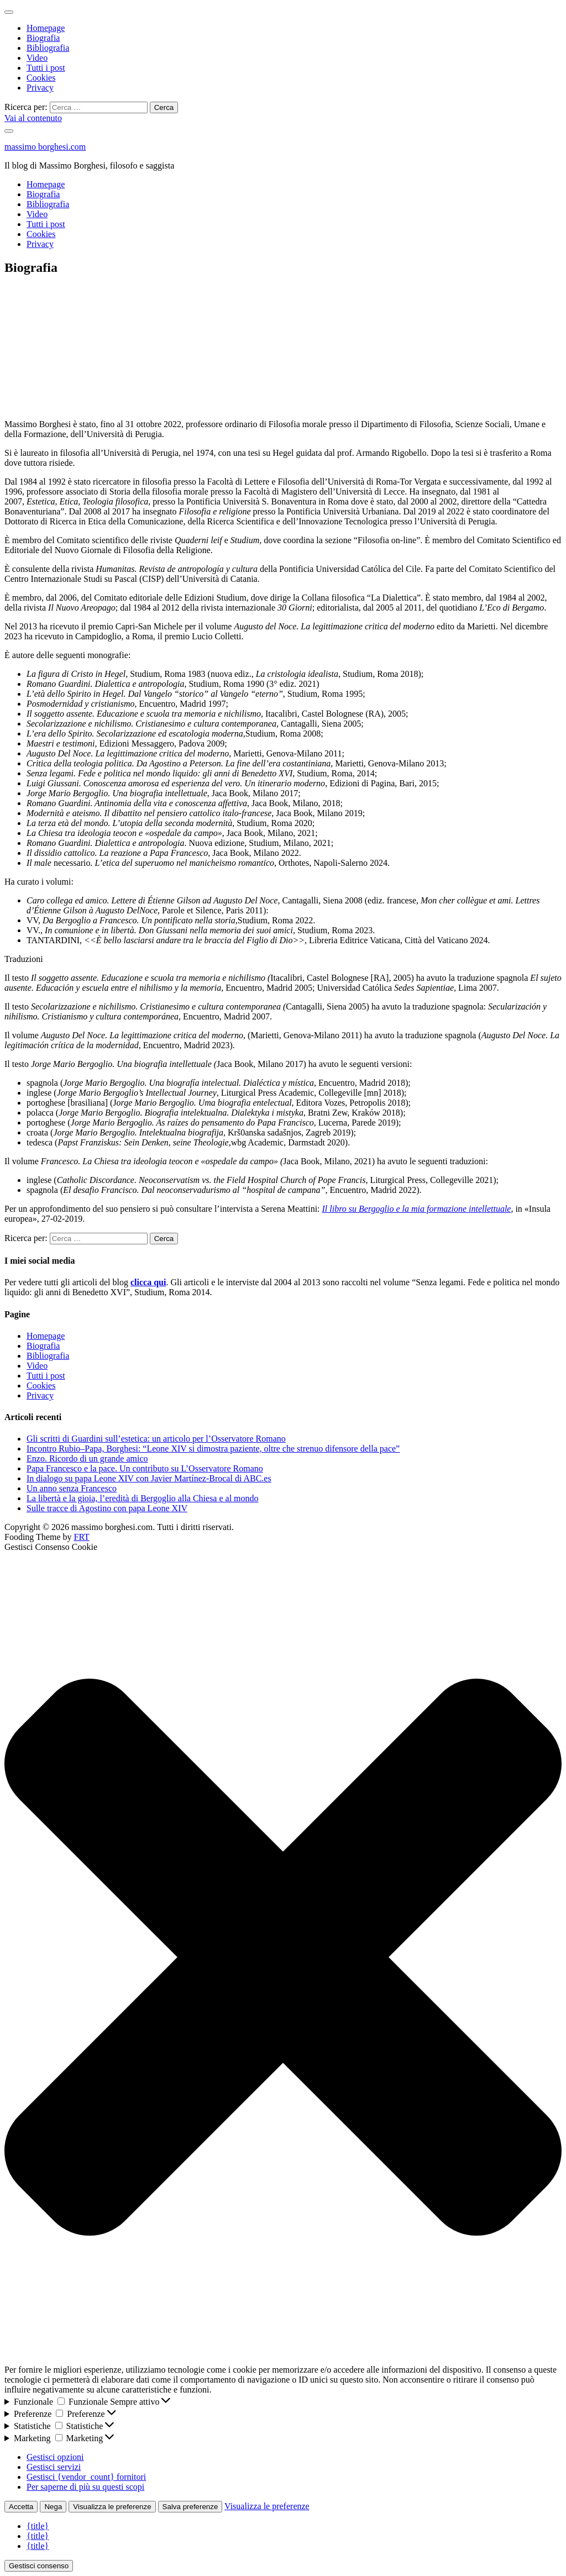  Describe the element at coordinates (45, 146) in the screenshot. I see `massimo borghesi.com` at that location.